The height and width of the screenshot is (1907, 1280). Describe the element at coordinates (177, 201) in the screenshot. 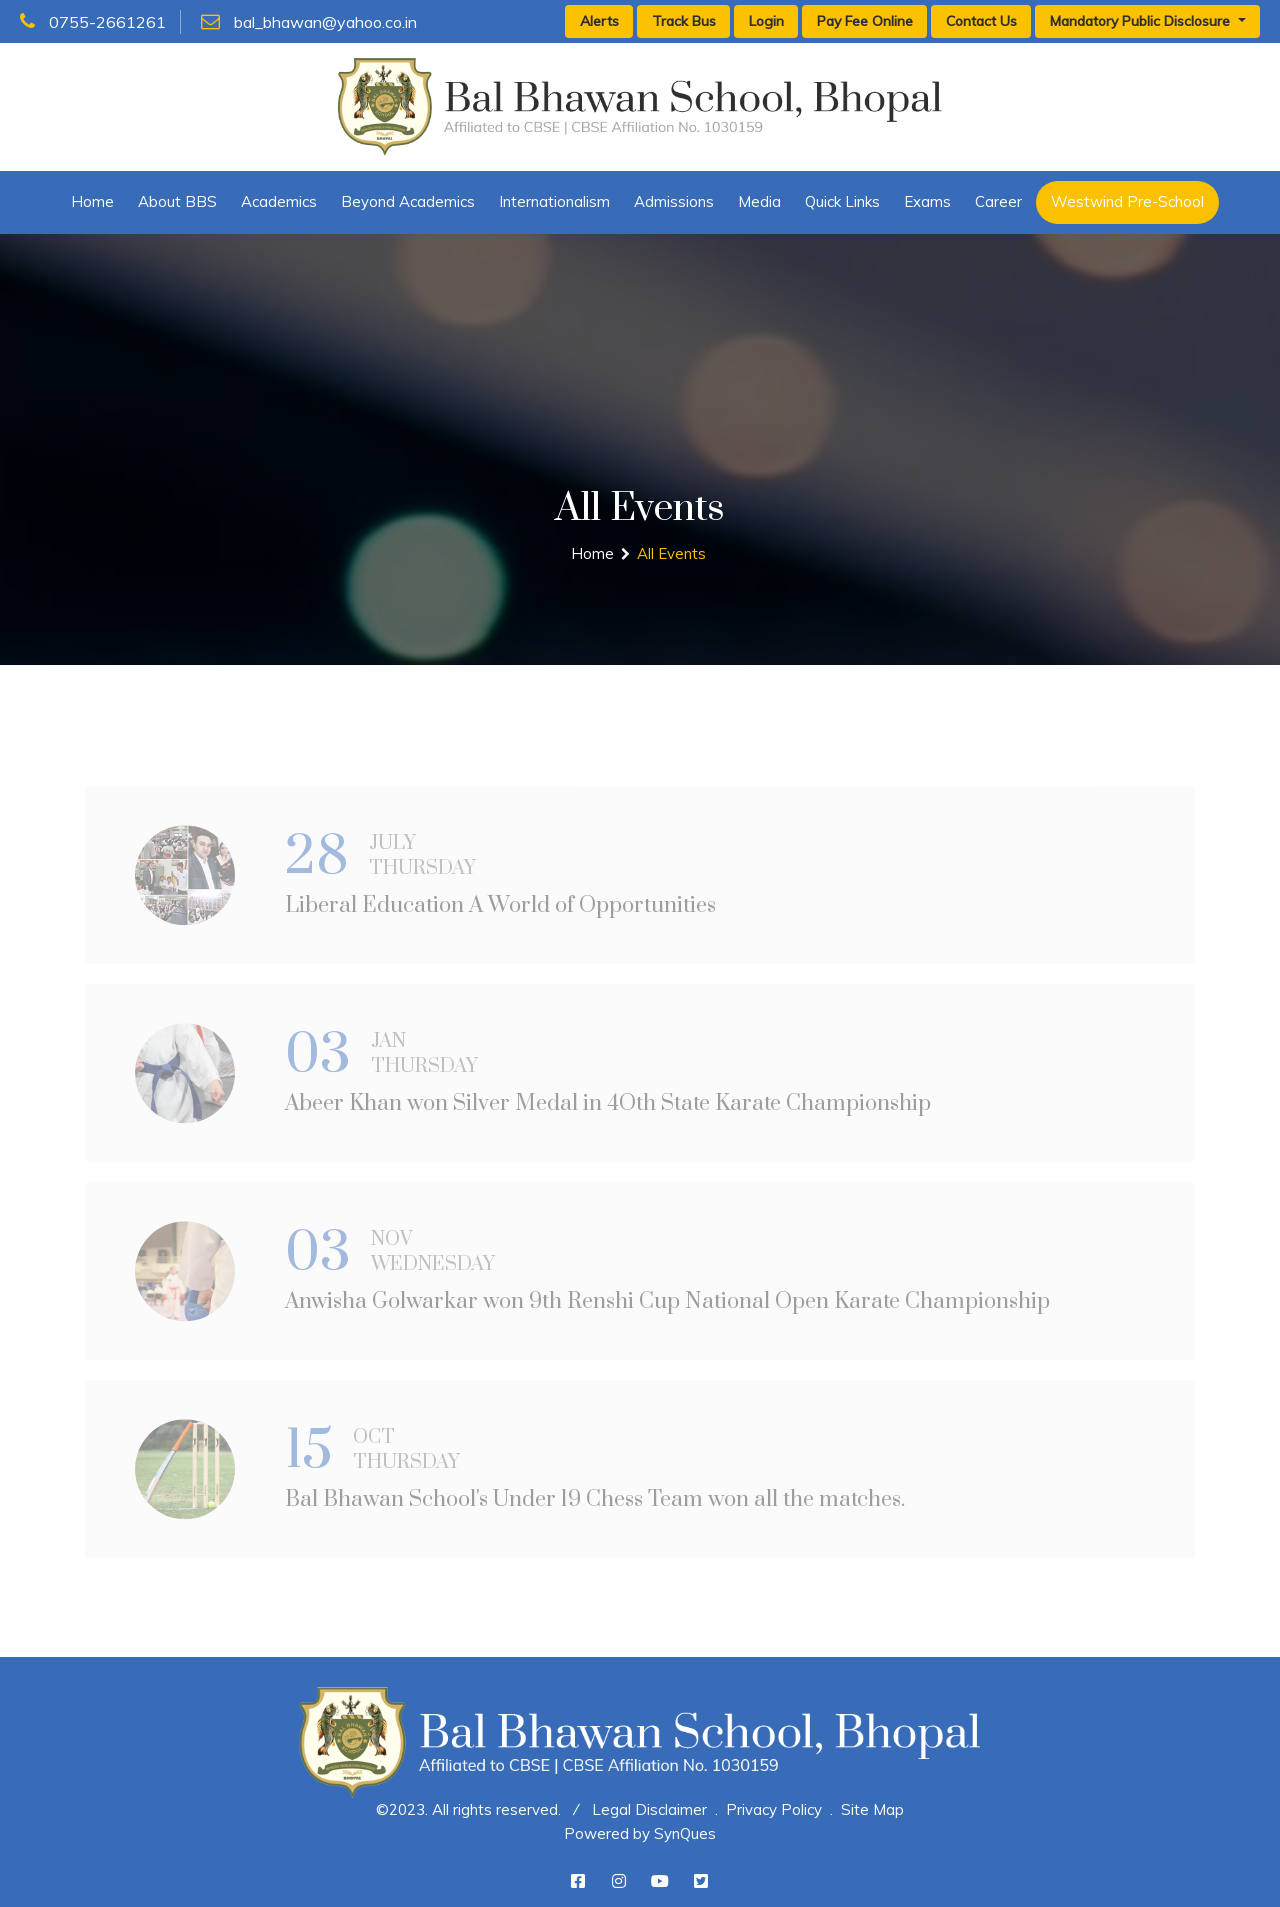

I see `About BBS` at that location.